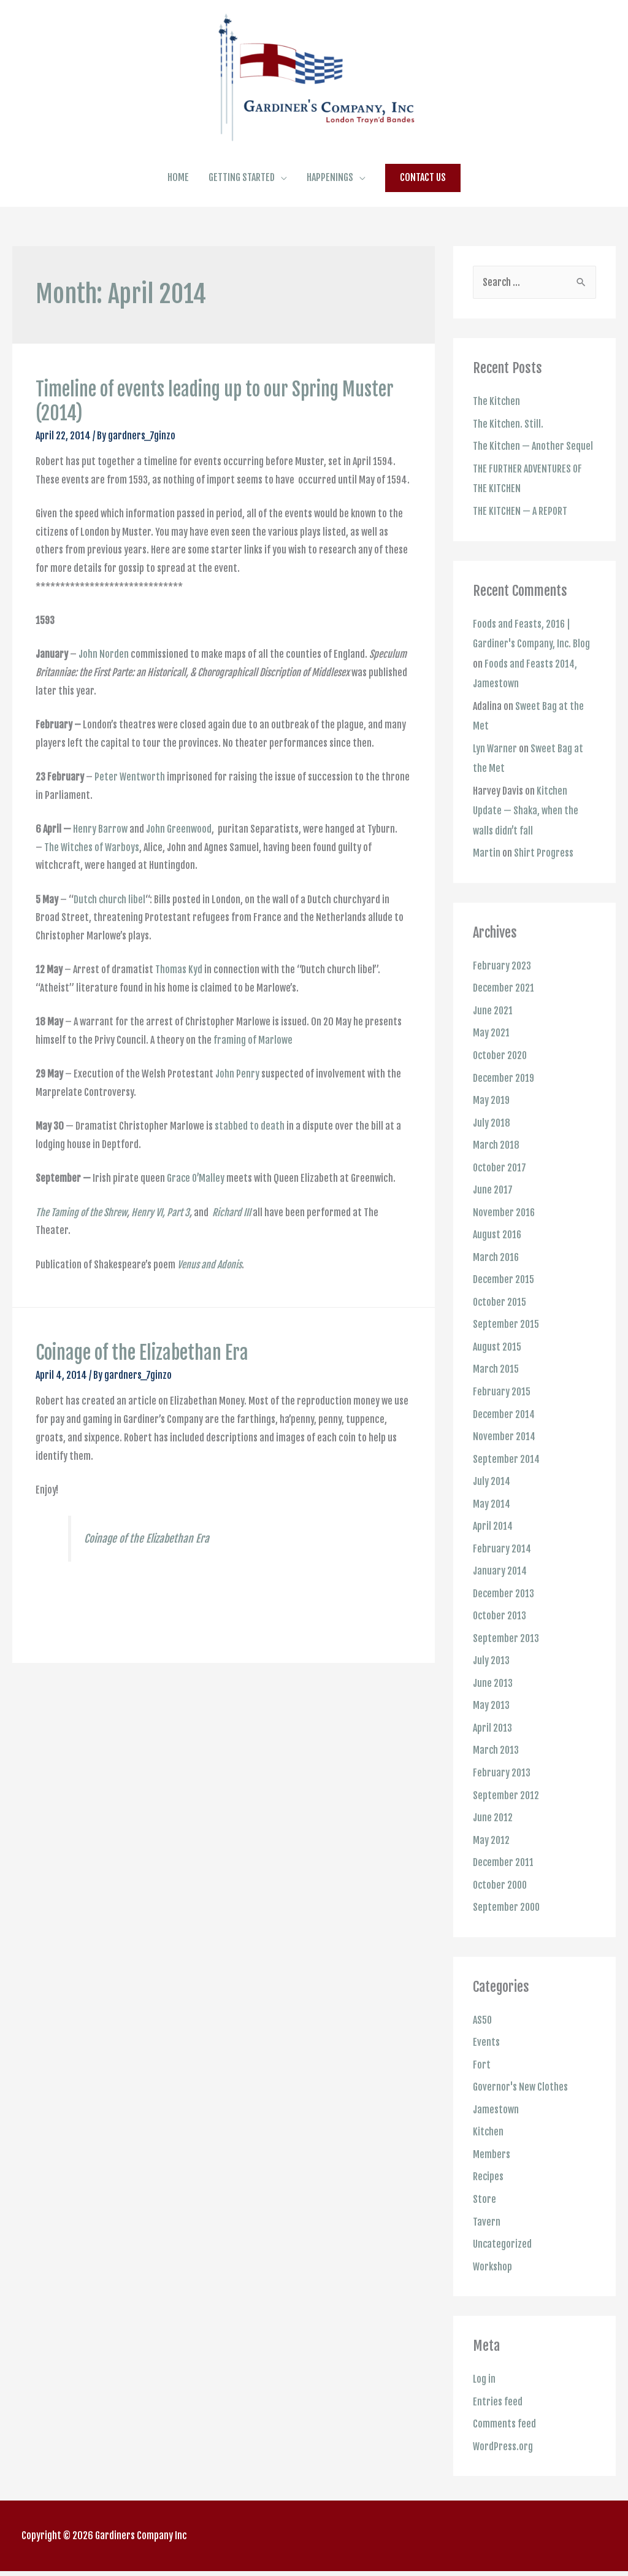 Image resolution: width=628 pixels, height=2576 pixels. What do you see at coordinates (130, 807) in the screenshot?
I see `Peter Wentworth` at bounding box center [130, 807].